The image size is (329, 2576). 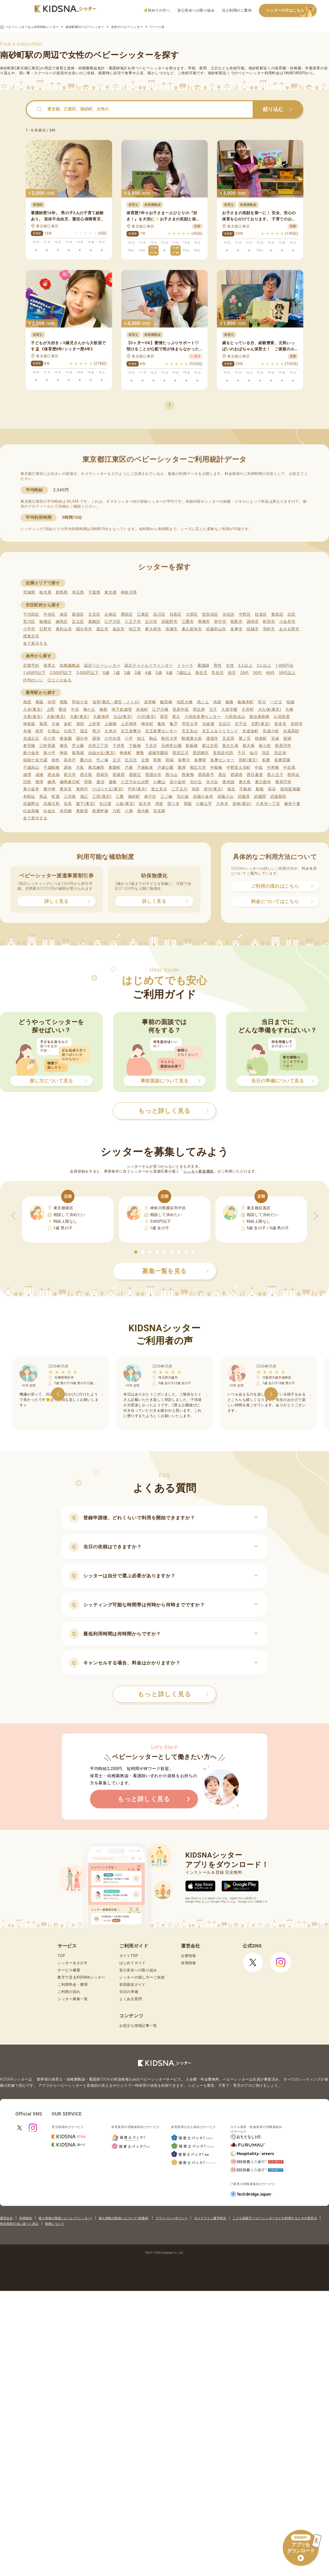 What do you see at coordinates (175, 1271) in the screenshot?
I see `募集一覧を見る` at bounding box center [175, 1271].